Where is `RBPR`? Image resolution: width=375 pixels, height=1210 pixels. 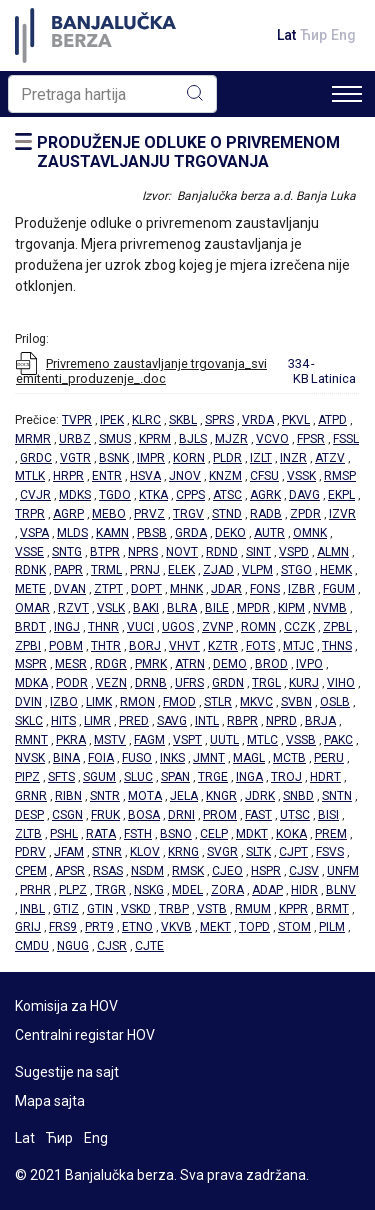 RBPR is located at coordinates (242, 721).